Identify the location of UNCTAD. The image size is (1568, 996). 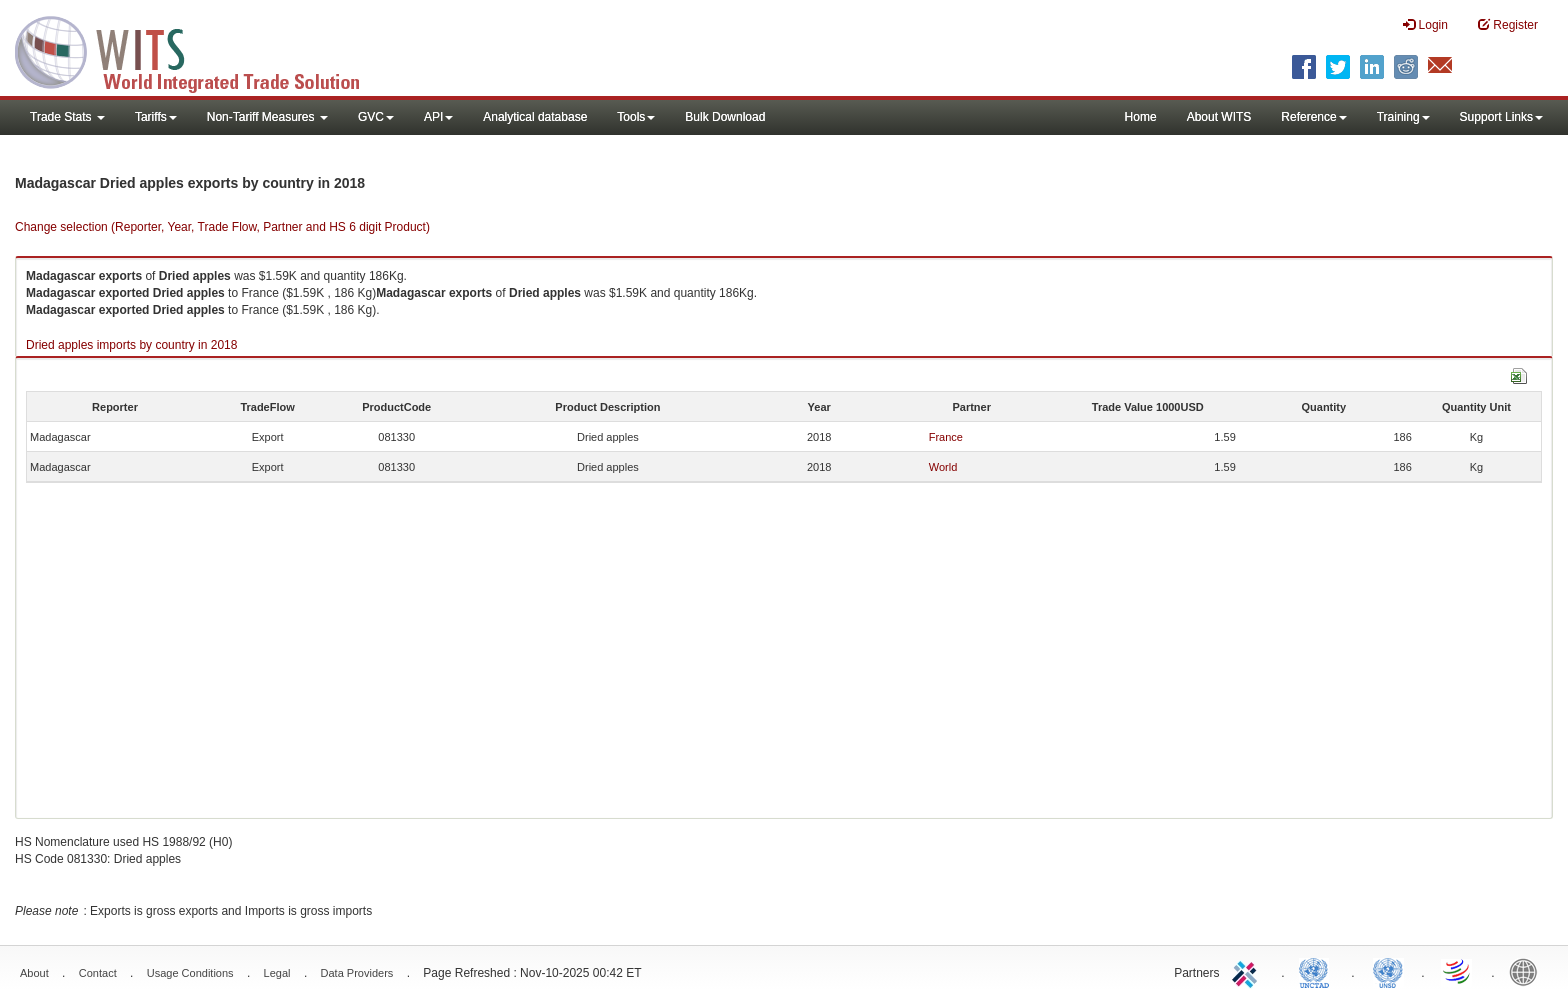
(1318, 971).